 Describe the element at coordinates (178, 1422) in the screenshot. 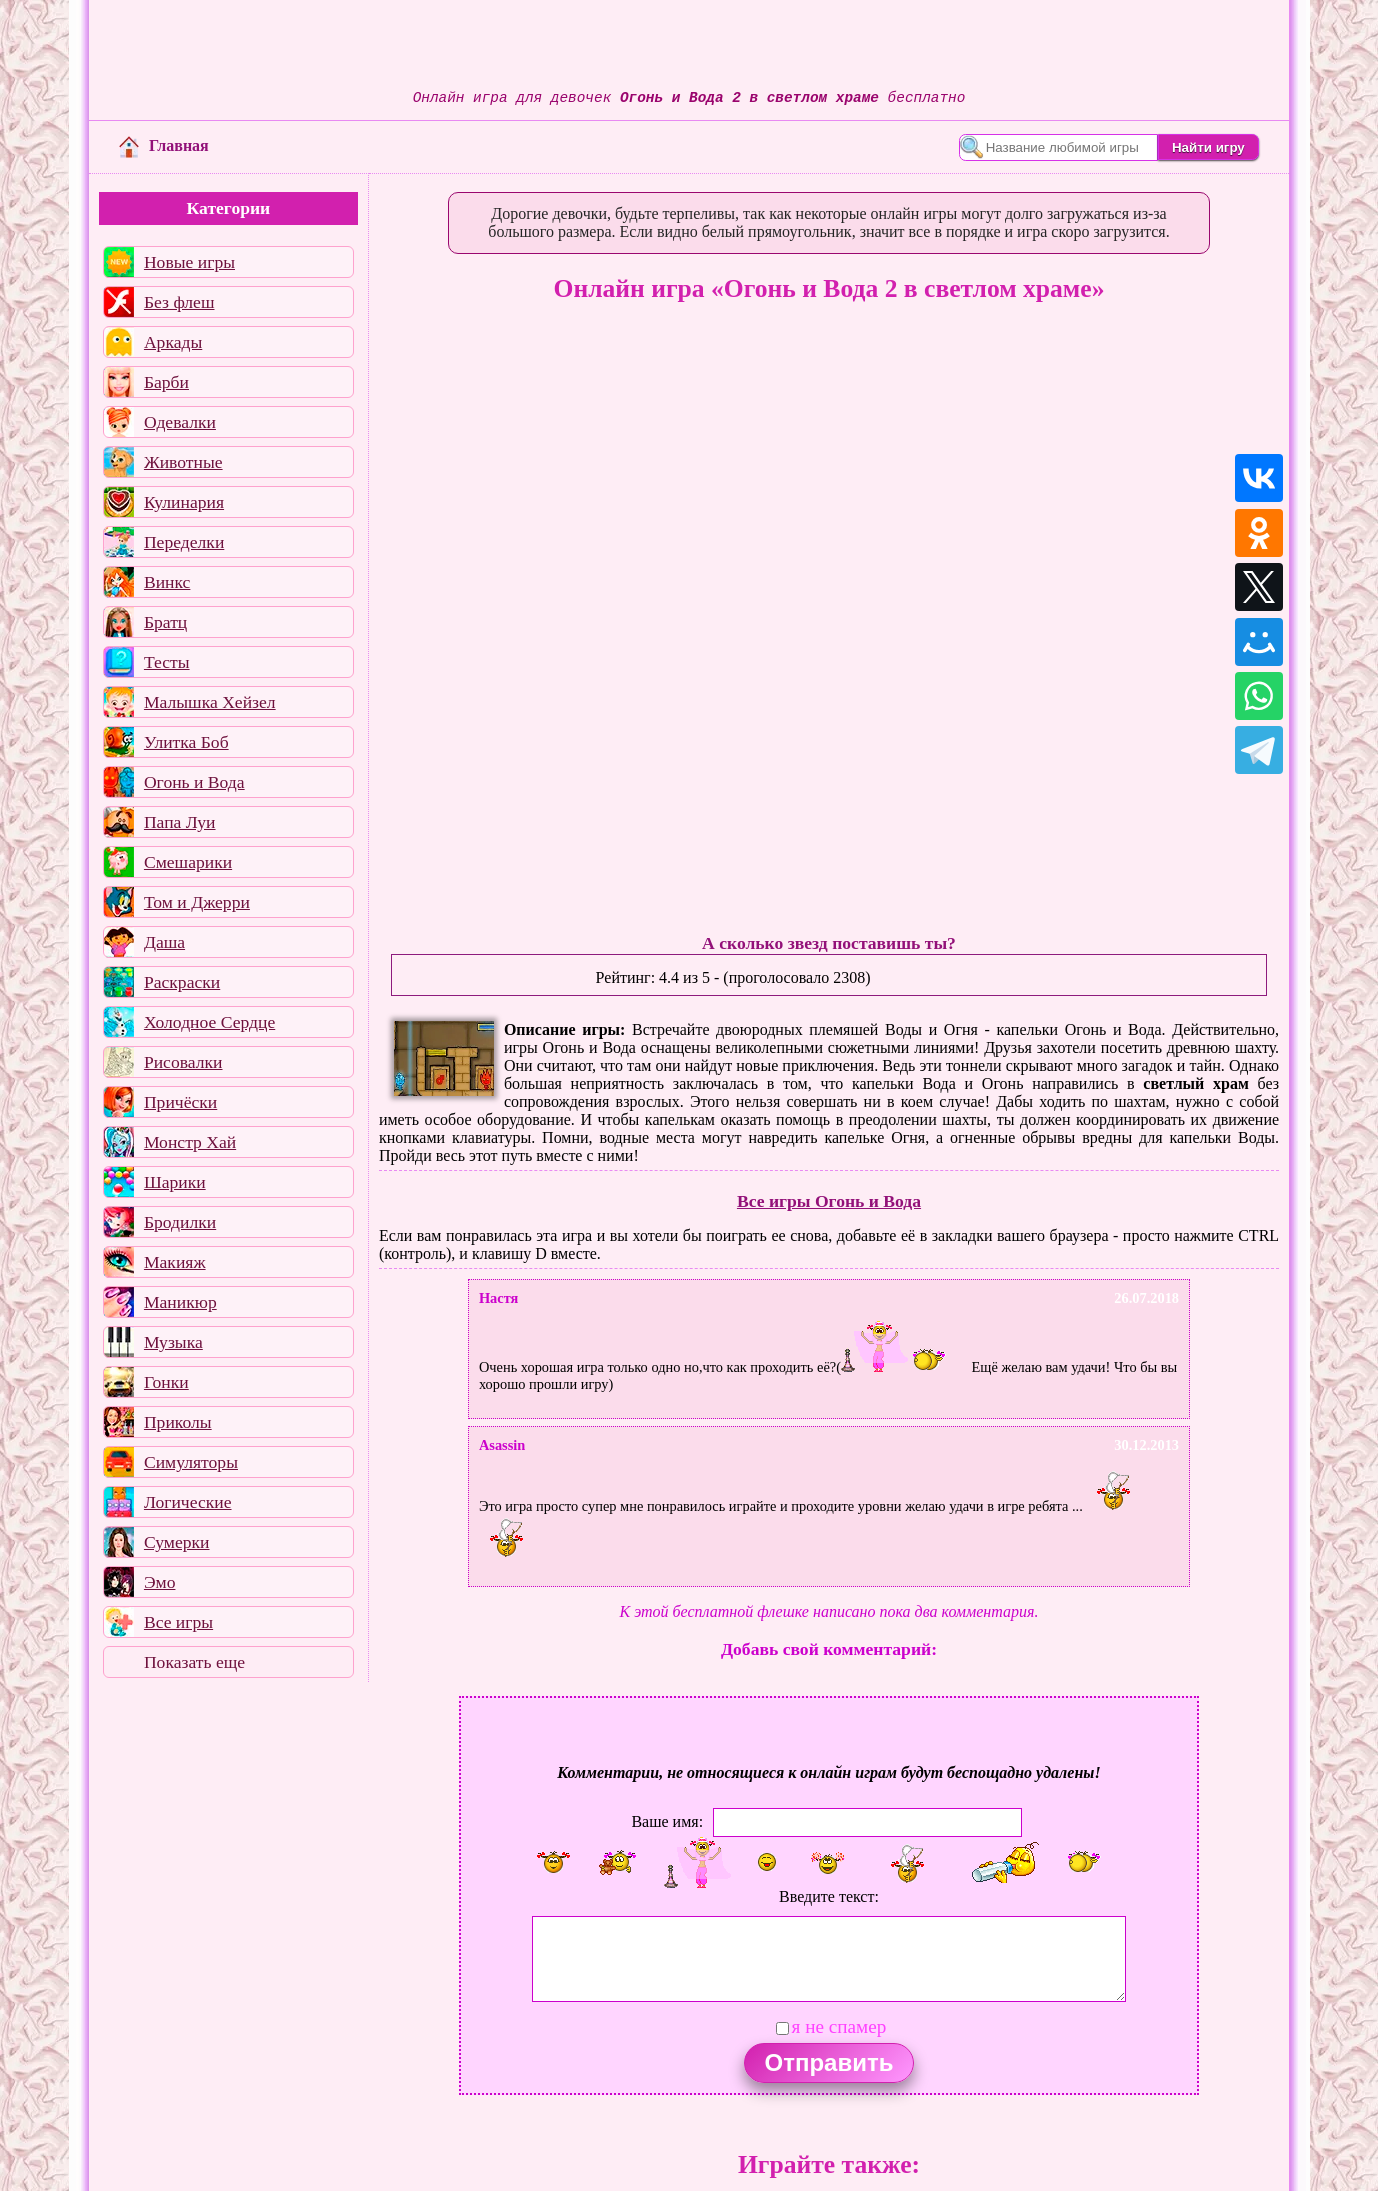

I see `Приколы` at that location.